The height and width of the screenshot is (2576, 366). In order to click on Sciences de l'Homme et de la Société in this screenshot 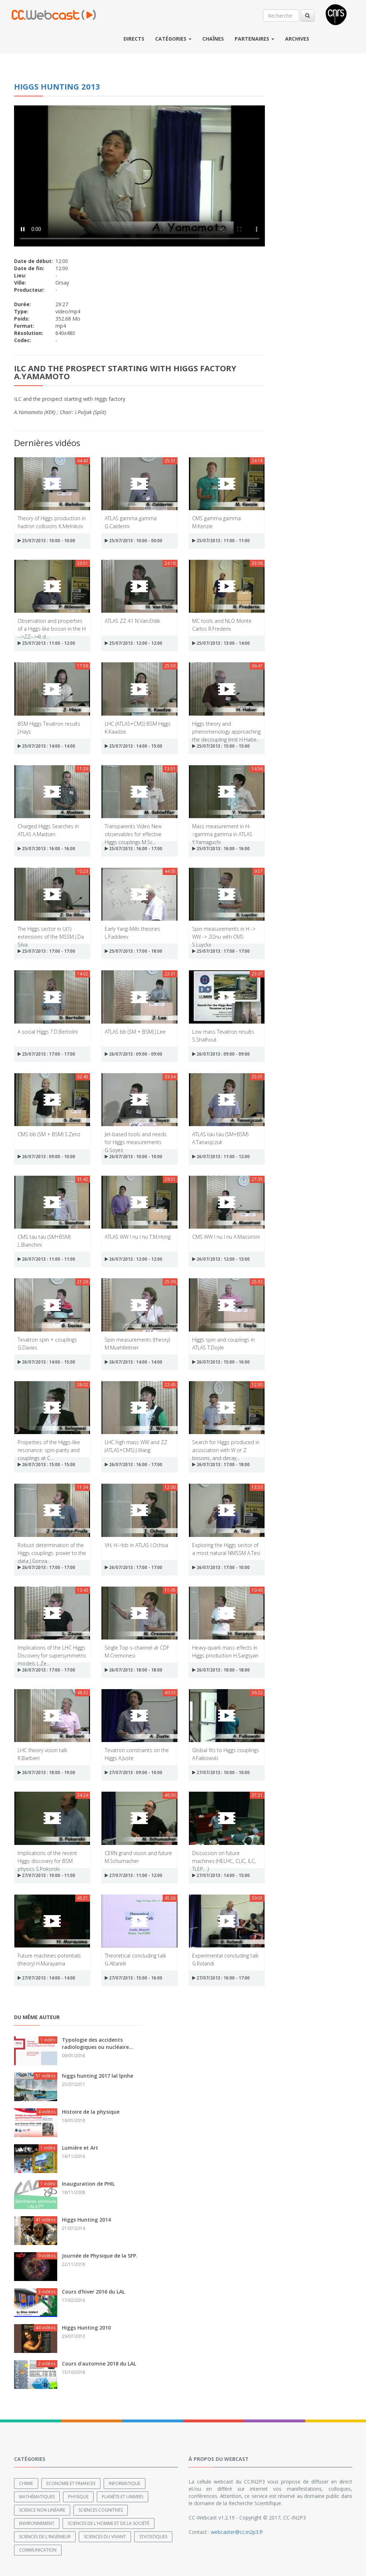, I will do `click(108, 2523)`.